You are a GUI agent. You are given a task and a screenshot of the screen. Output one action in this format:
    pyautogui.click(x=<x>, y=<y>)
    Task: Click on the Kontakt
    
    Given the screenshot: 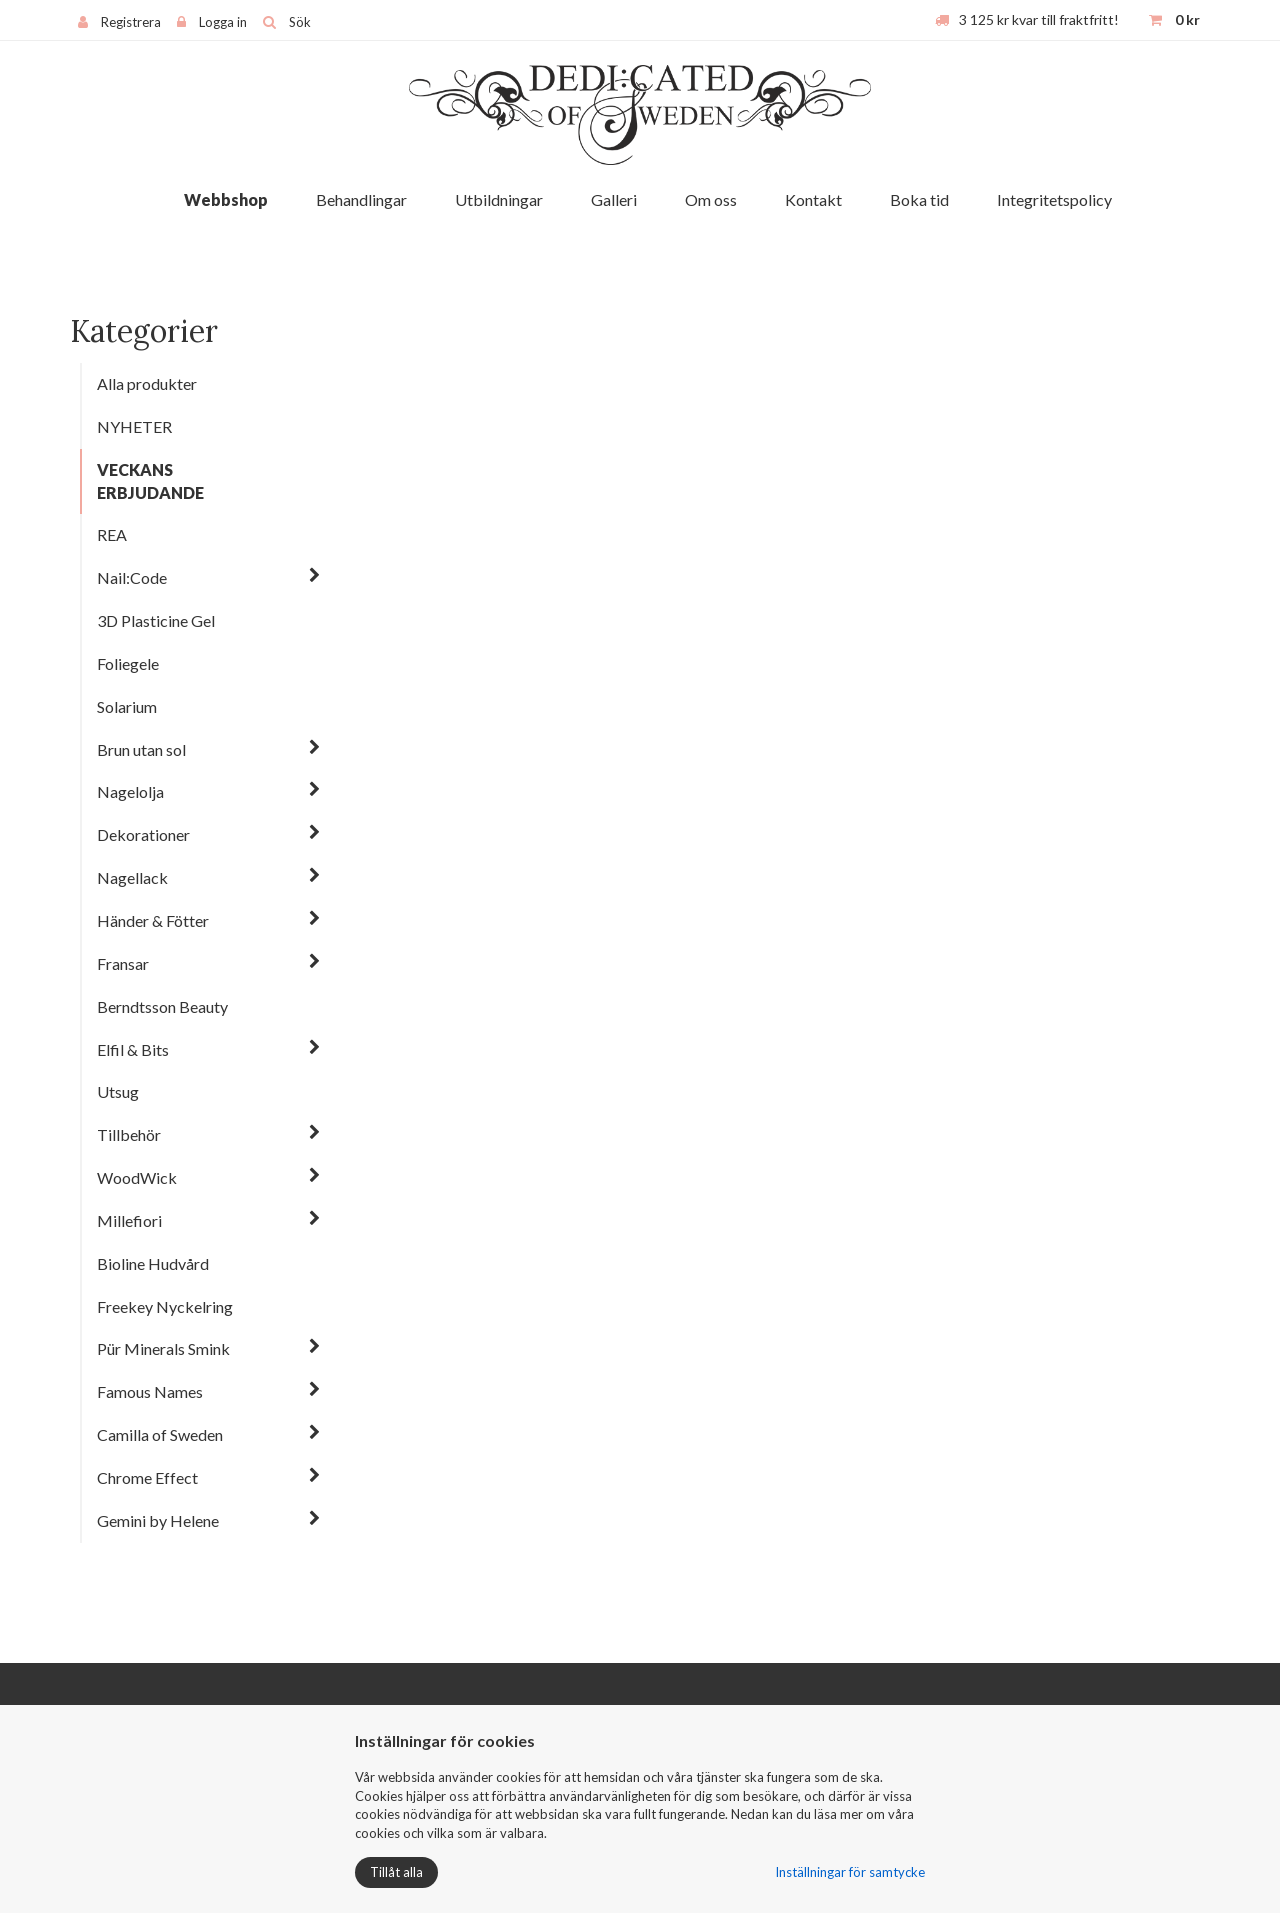 What is the action you would take?
    pyautogui.click(x=813, y=199)
    